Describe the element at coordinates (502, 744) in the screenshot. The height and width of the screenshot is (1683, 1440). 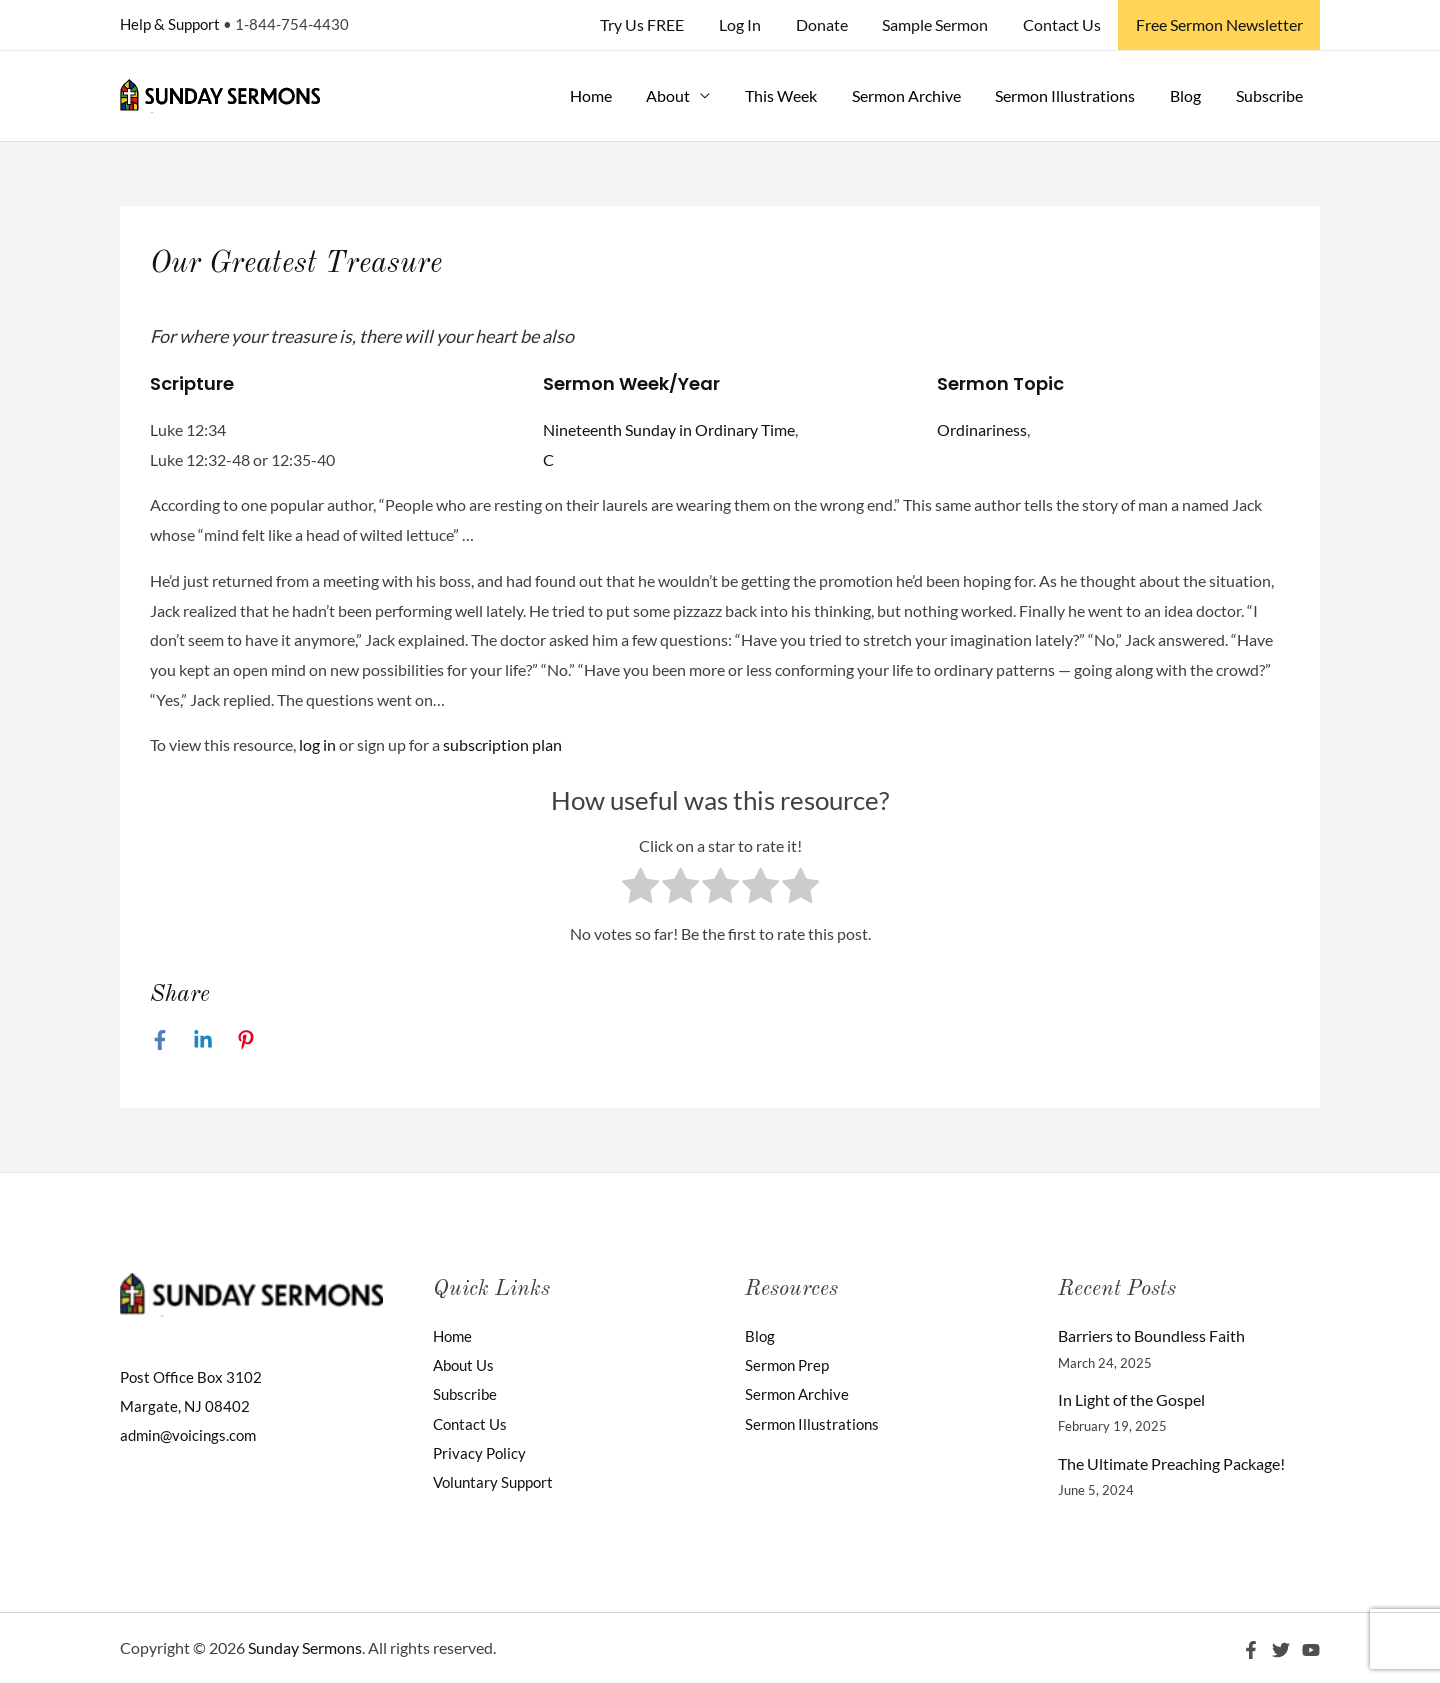
I see `subscription plan` at that location.